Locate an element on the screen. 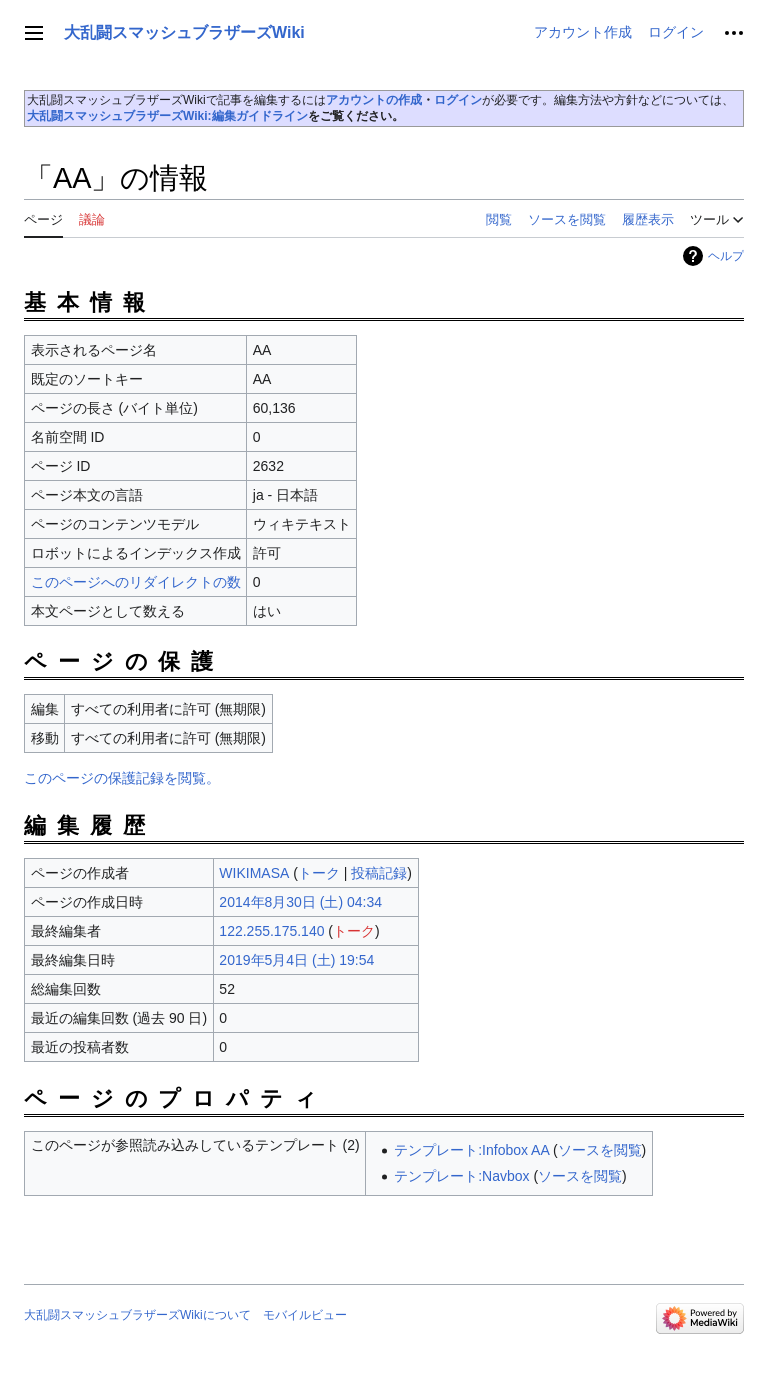 Image resolution: width=768 pixels, height=1391 pixels. テンプレート:Navbox is located at coordinates (461, 1176).